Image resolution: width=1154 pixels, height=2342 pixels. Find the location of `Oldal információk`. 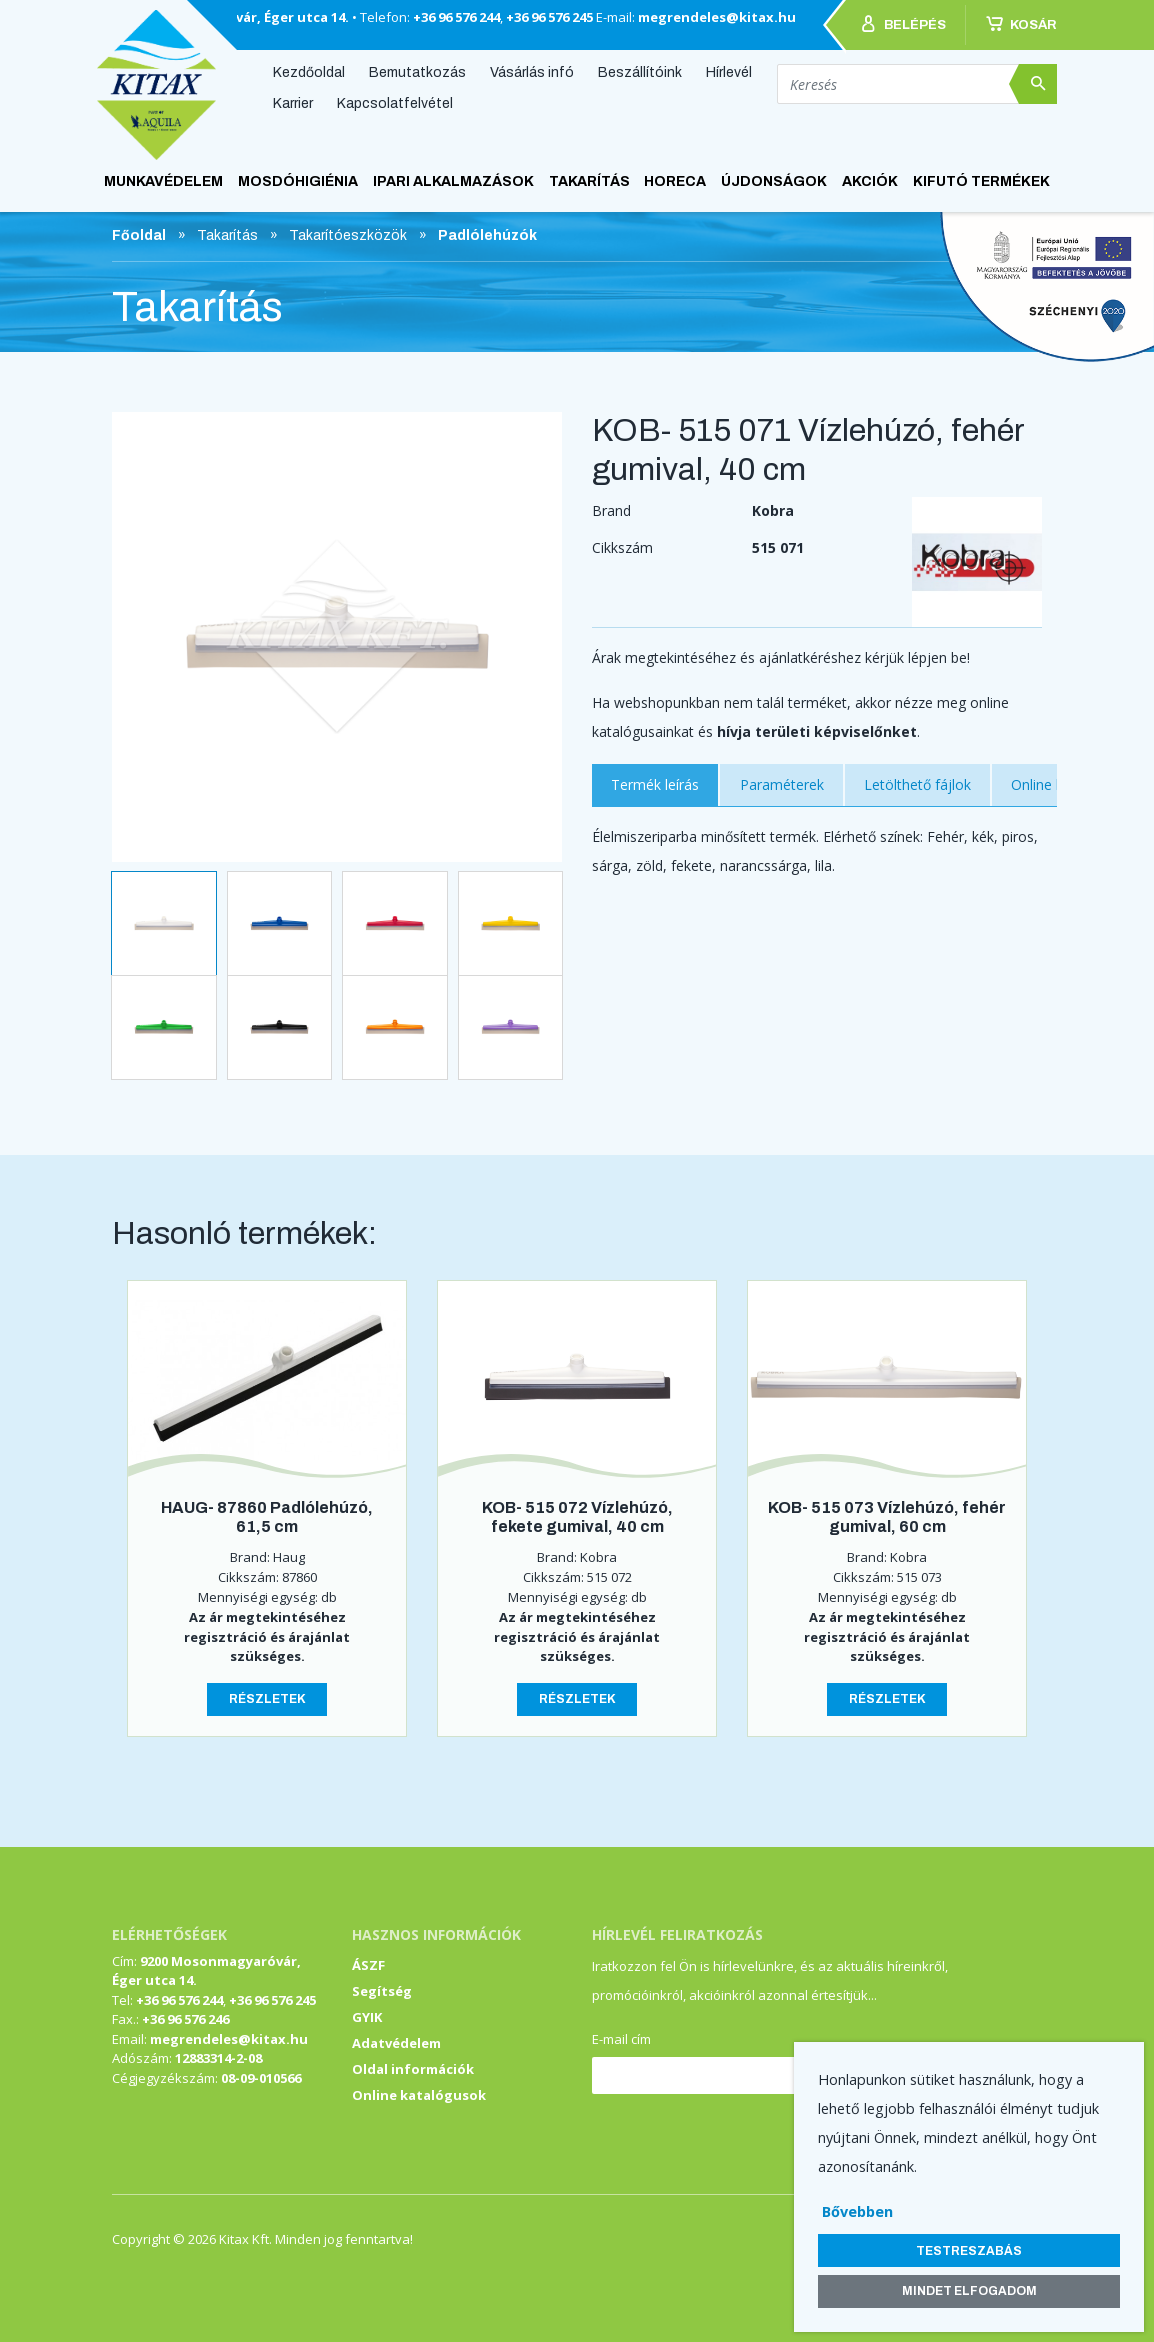

Oldal információk is located at coordinates (413, 2069).